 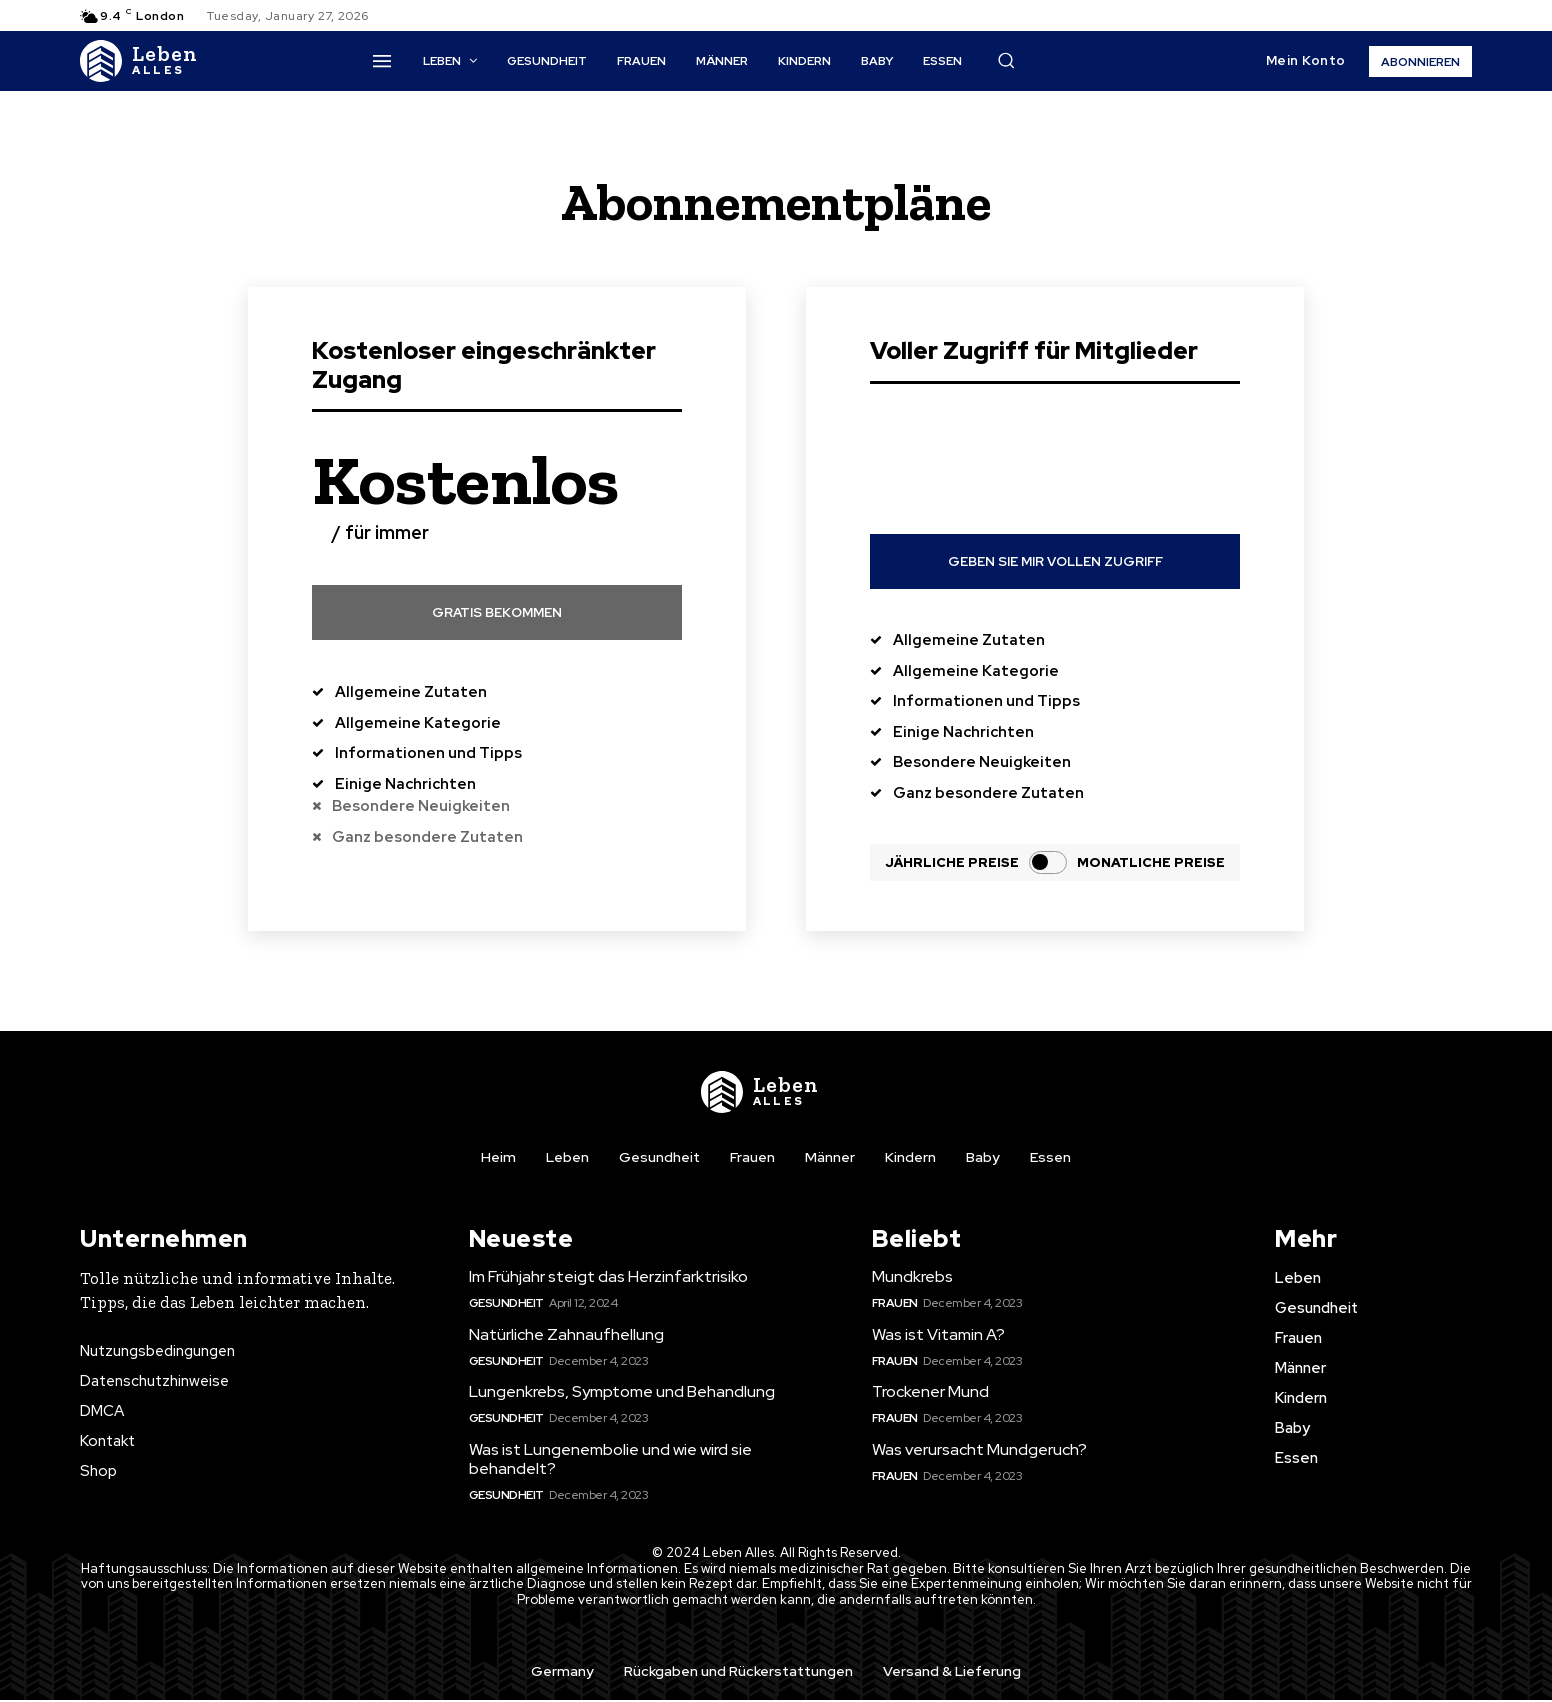 What do you see at coordinates (1006, 60) in the screenshot?
I see `[button]` at bounding box center [1006, 60].